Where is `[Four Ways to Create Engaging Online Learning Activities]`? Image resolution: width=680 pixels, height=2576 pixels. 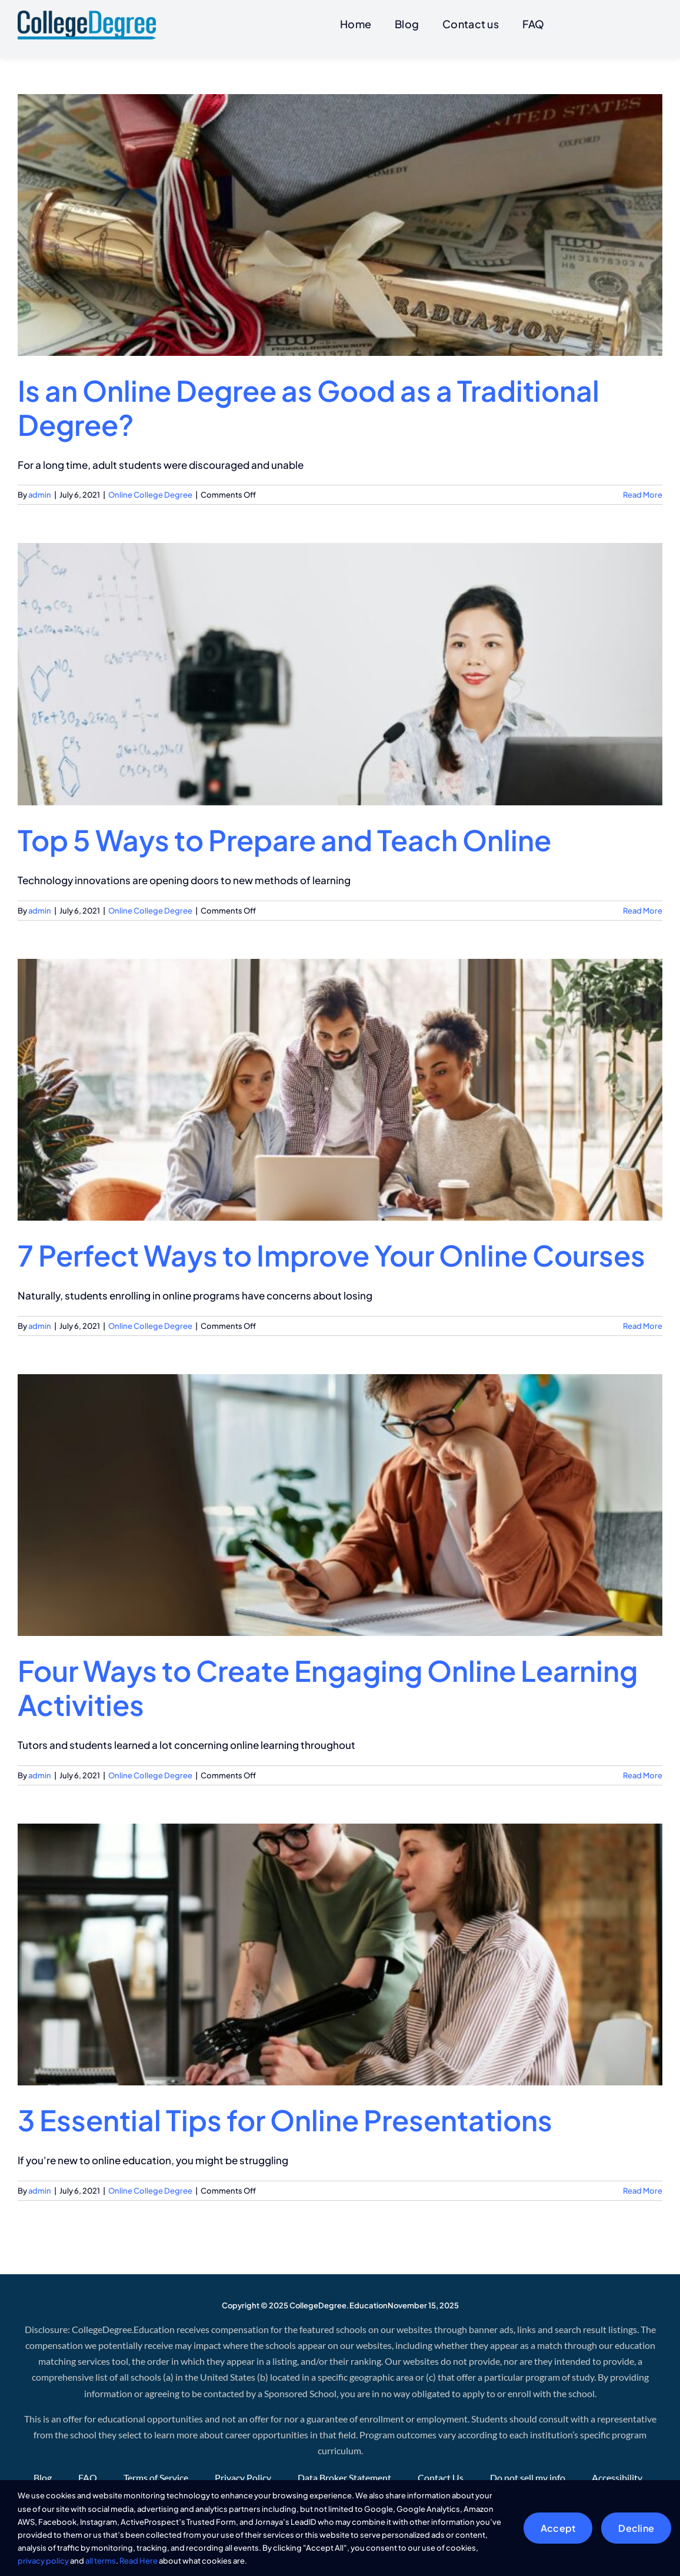
[Four Ways to Create Engaging Online Learning Activities] is located at coordinates (340, 1502).